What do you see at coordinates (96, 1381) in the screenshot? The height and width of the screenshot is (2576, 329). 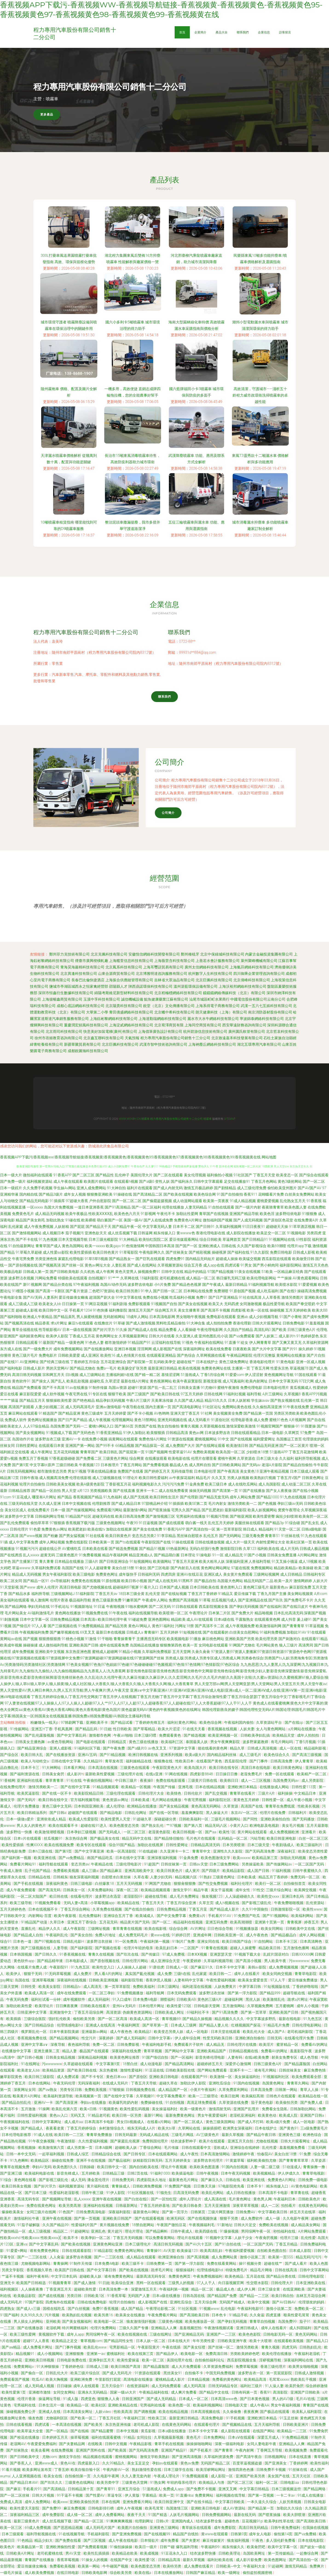 I see `超碰吃瓜` at bounding box center [96, 1381].